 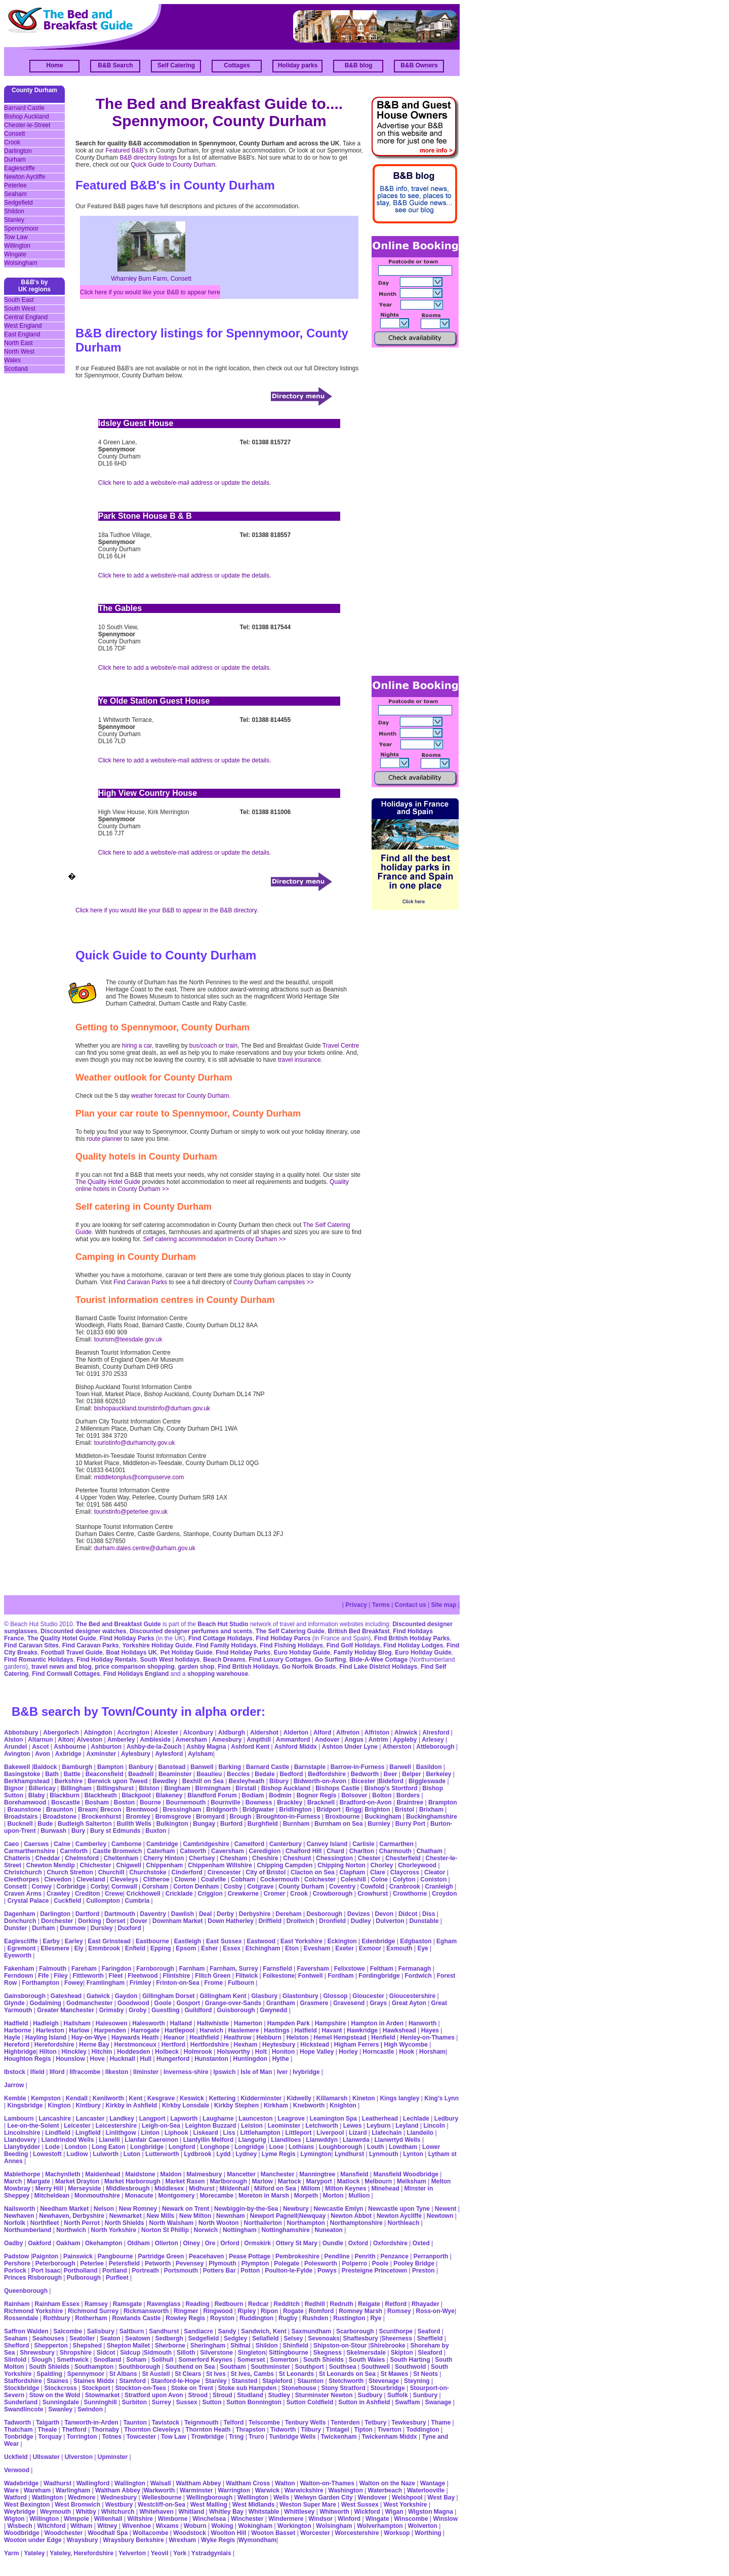 I want to click on Longford, so click(x=182, y=2146).